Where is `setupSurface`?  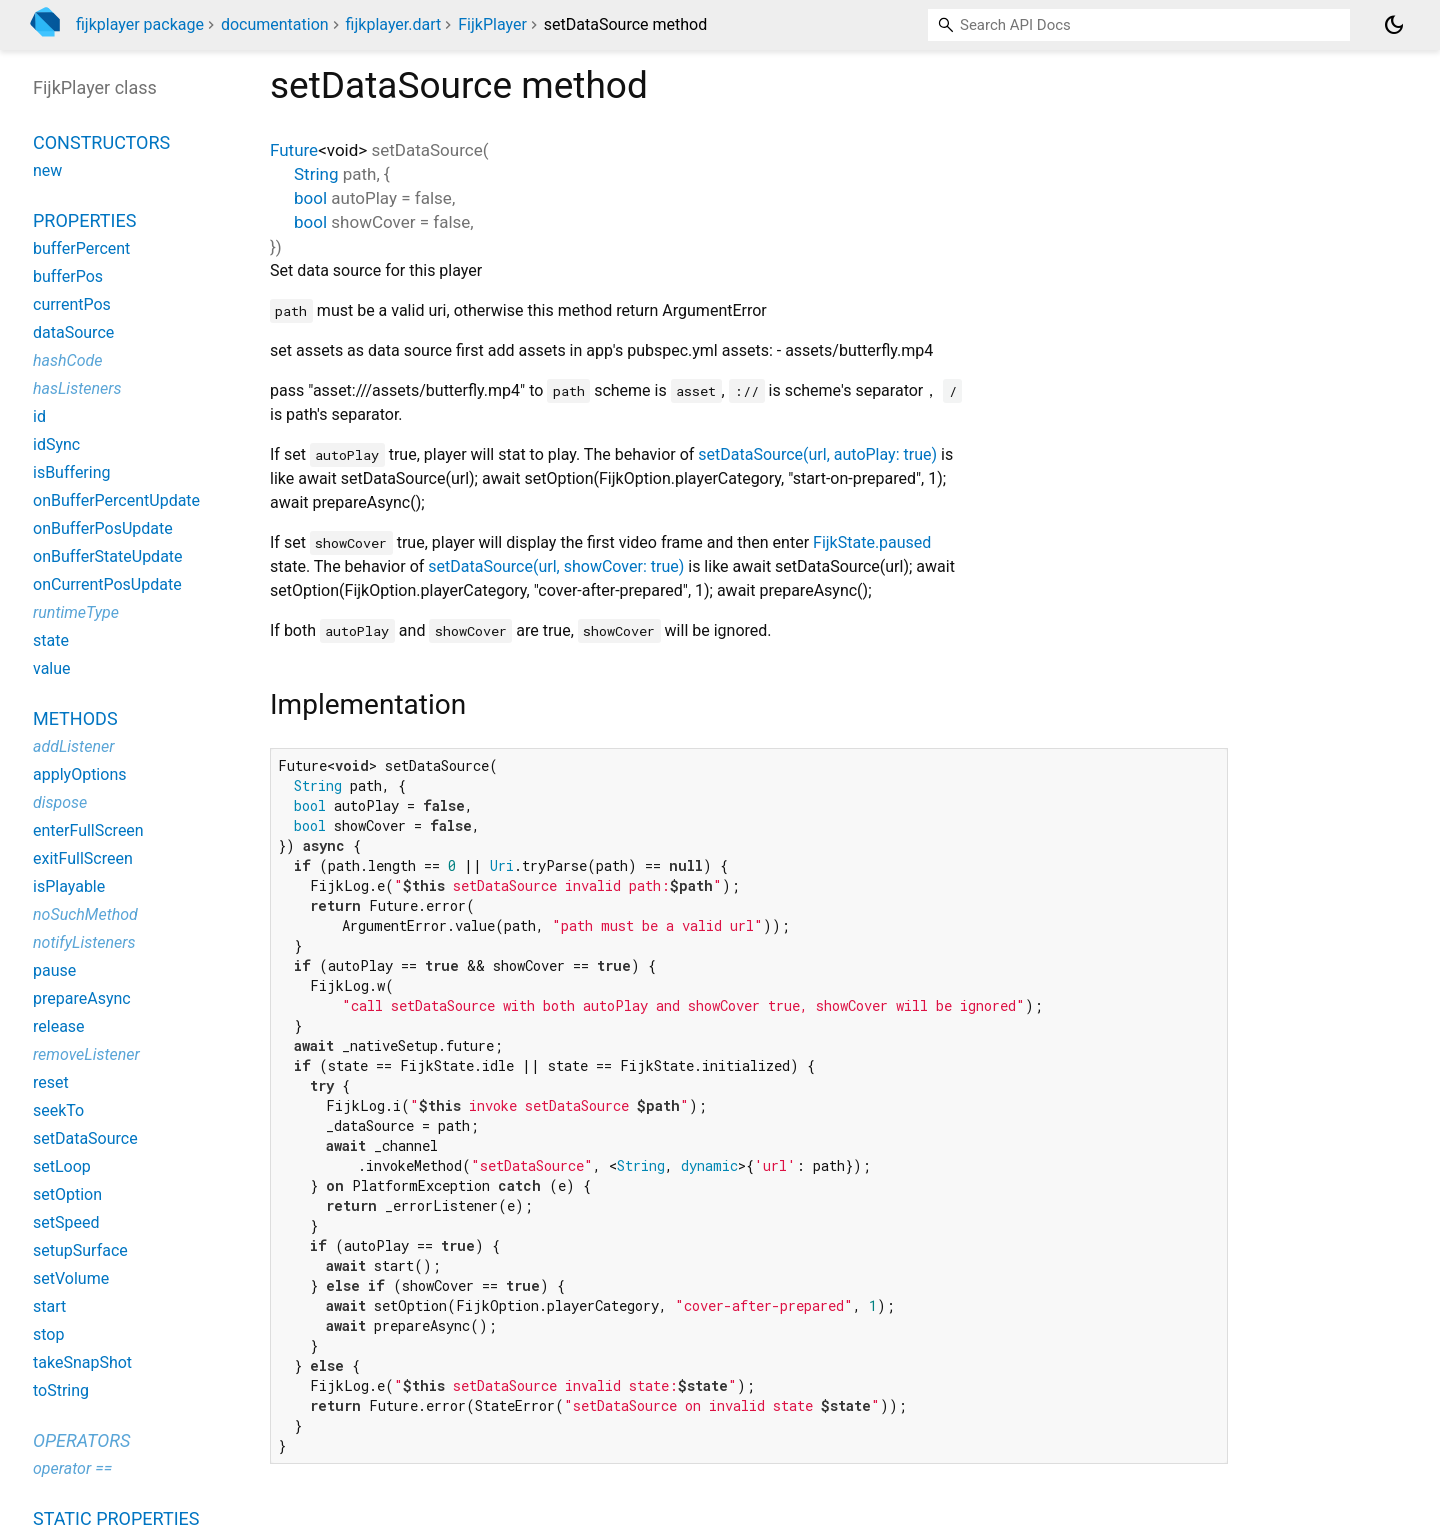 setupSurface is located at coordinates (80, 1250).